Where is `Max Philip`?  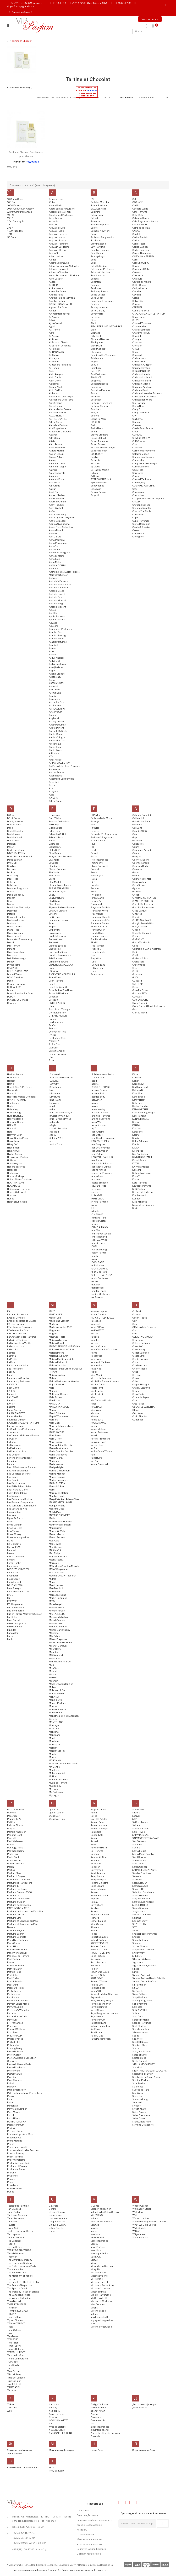
Max Philip is located at coordinates (54, 1553).